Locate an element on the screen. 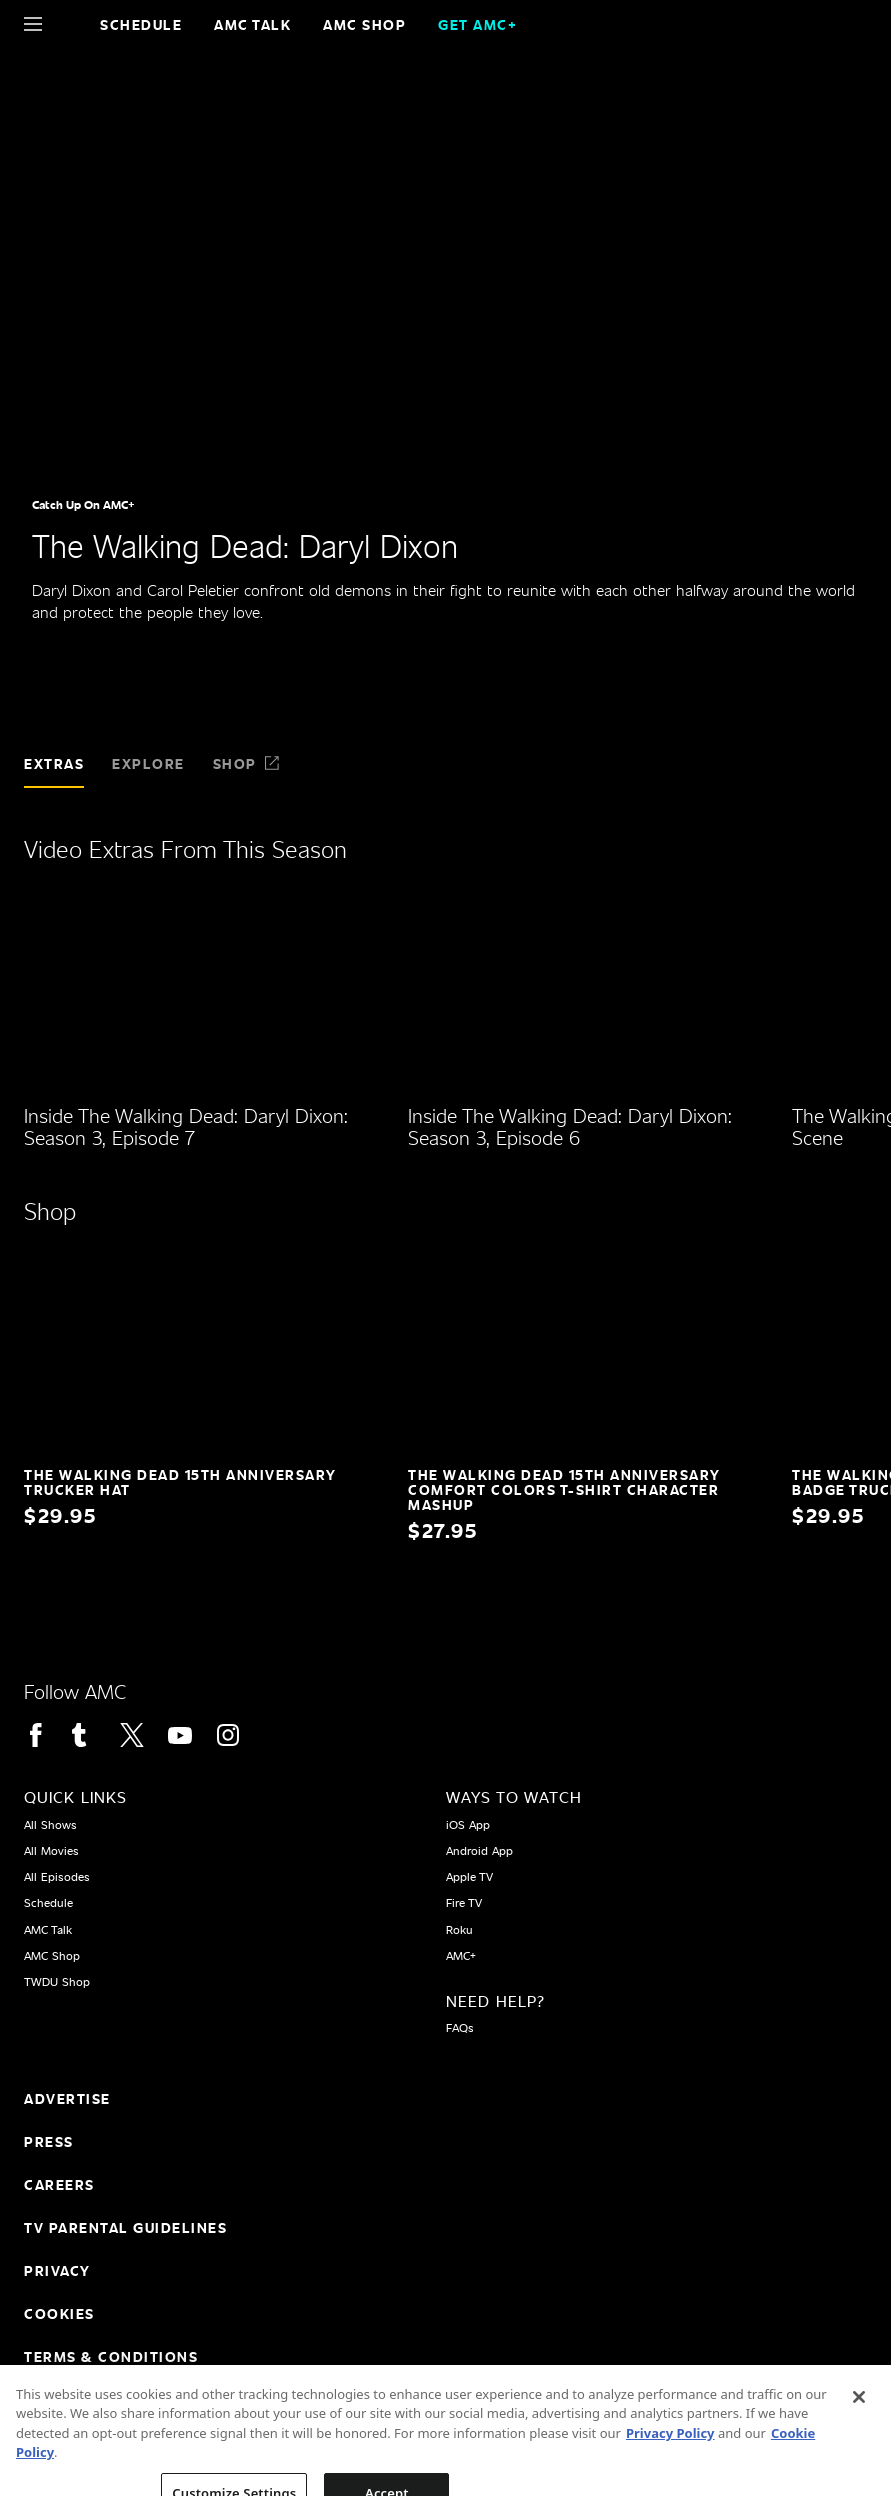 The image size is (891, 2496). Schedule is located at coordinates (141, 24).